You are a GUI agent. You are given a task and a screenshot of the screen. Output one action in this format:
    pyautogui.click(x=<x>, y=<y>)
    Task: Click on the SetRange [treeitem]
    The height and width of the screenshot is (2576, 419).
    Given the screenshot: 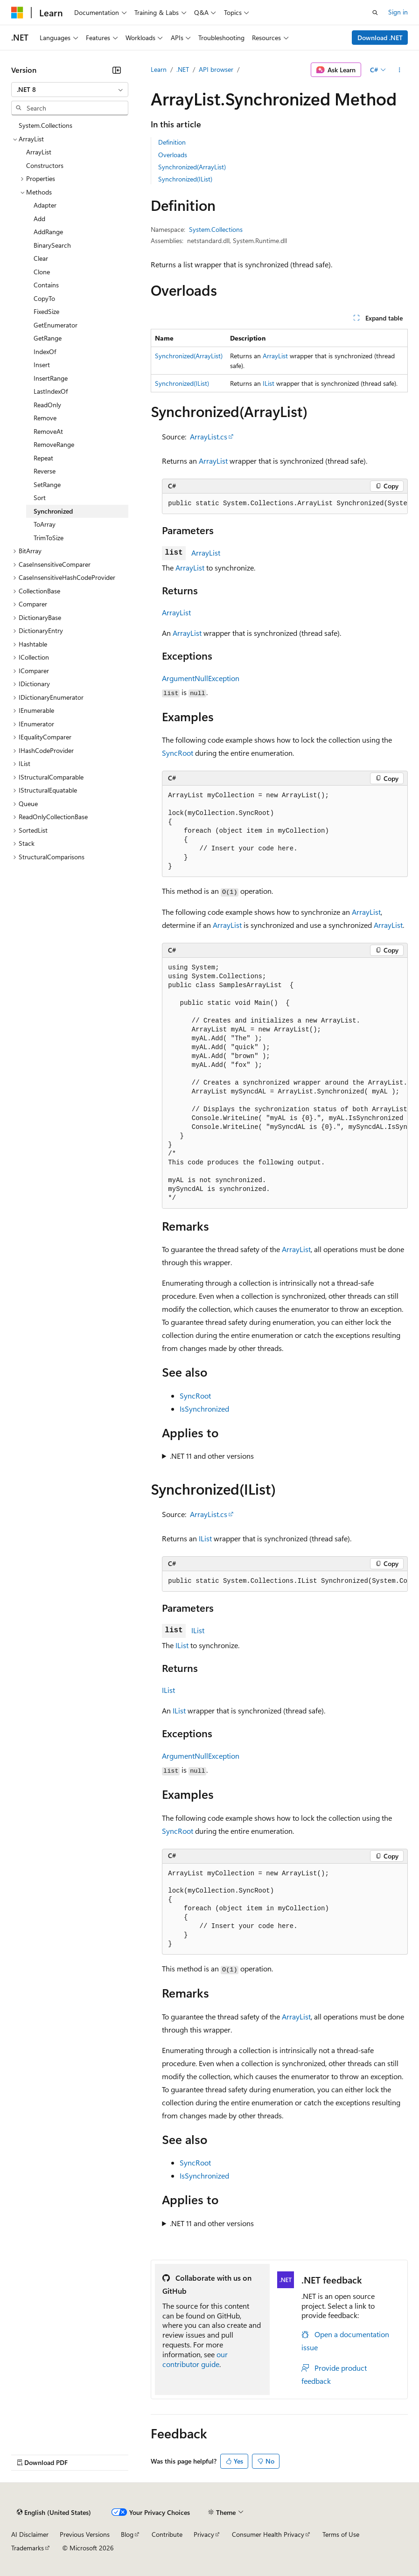 What is the action you would take?
    pyautogui.click(x=47, y=484)
    